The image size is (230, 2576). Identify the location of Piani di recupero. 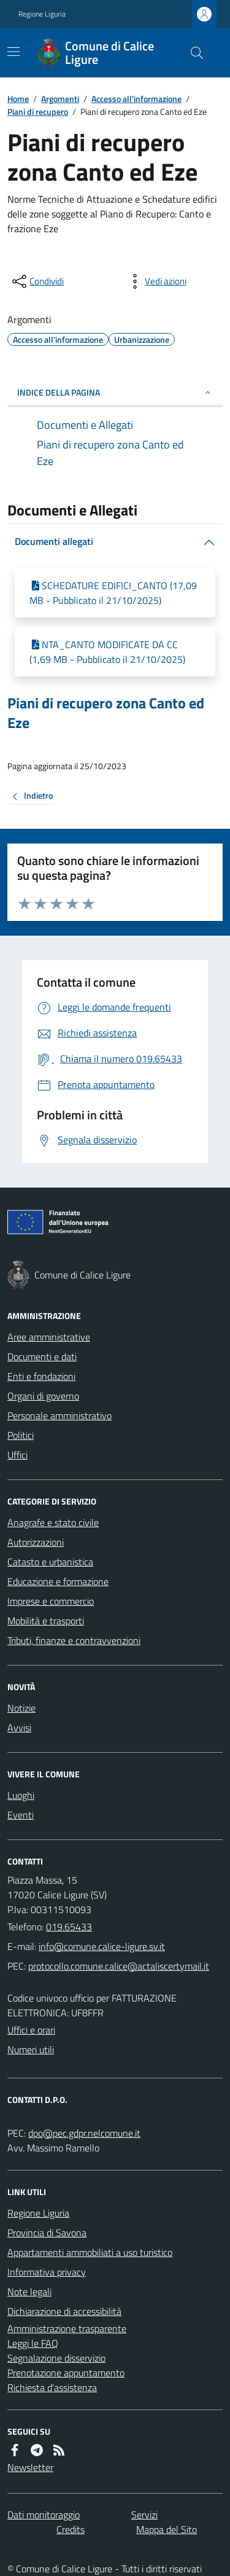
(37, 111).